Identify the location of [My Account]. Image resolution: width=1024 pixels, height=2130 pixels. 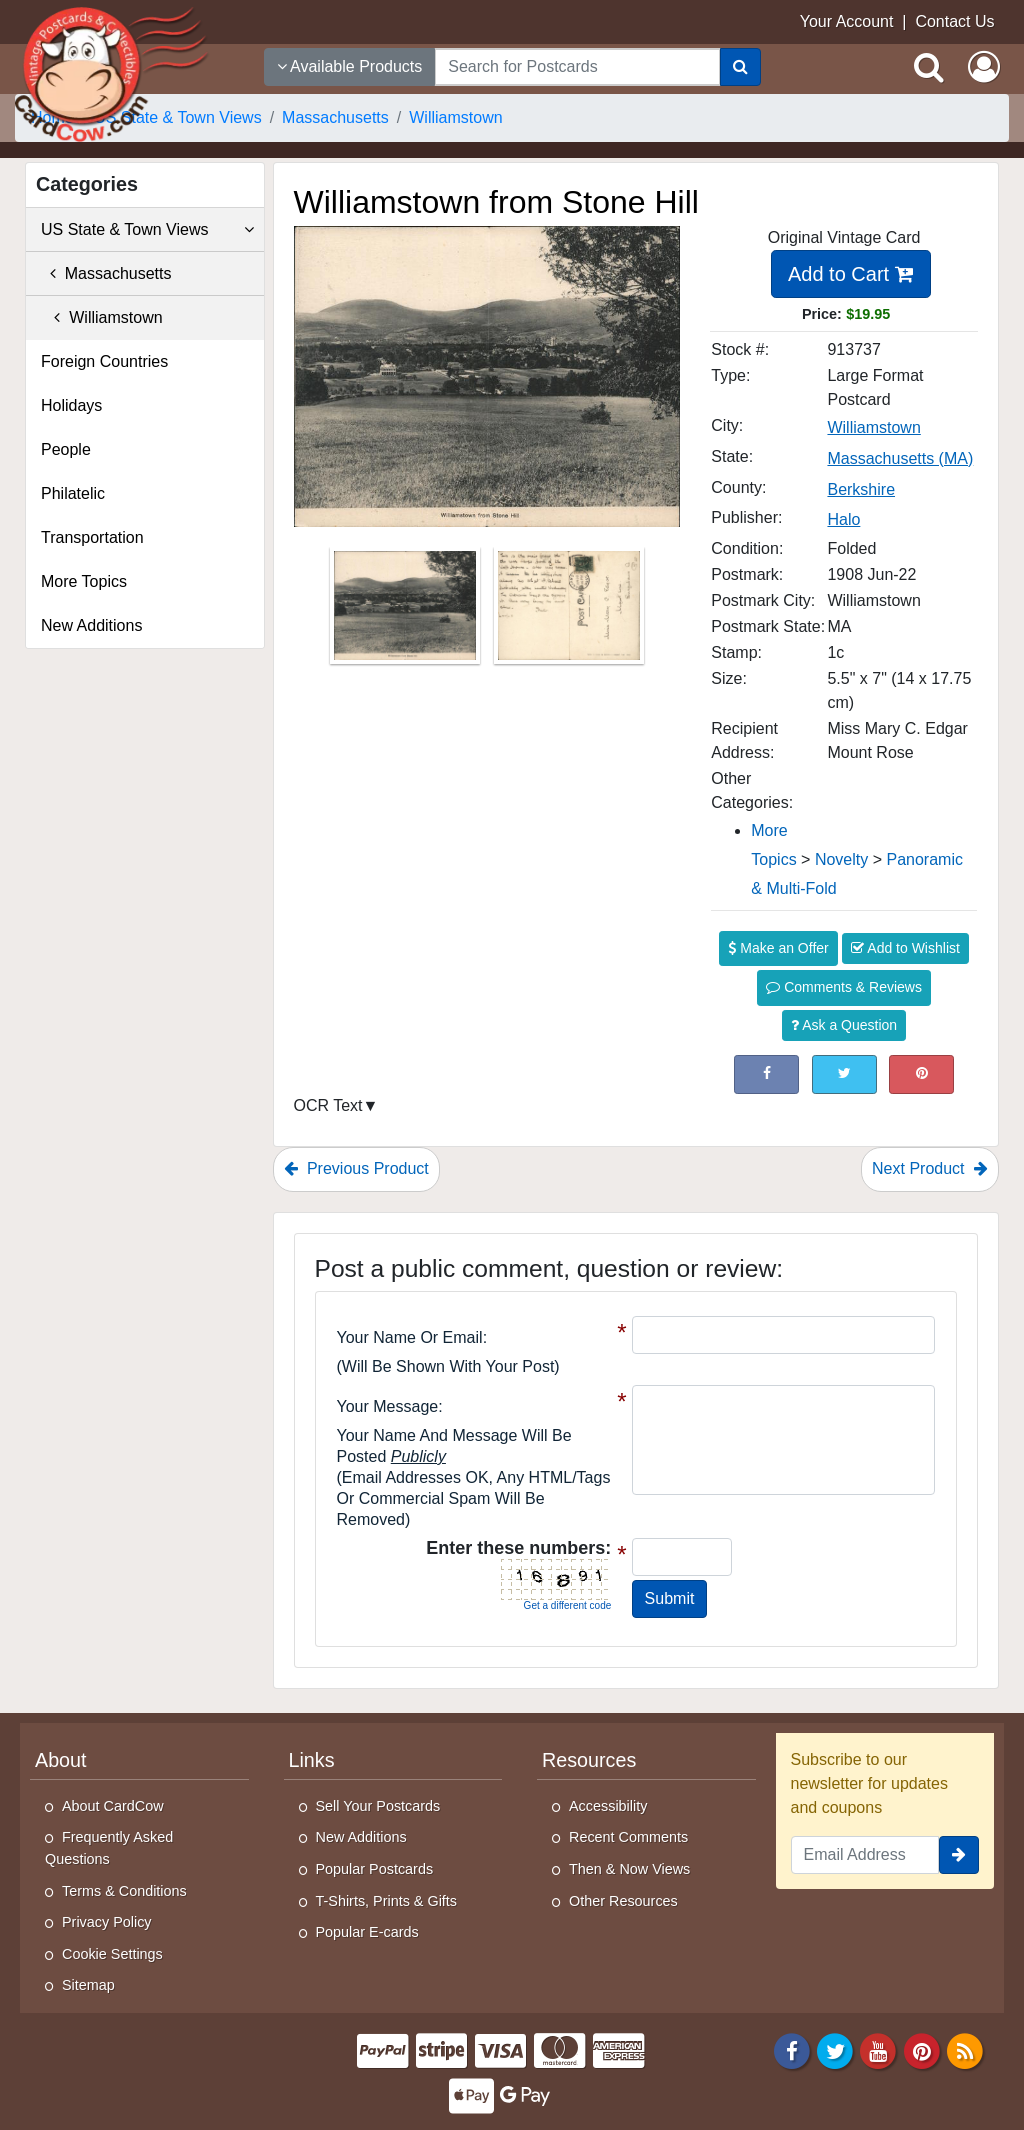
(984, 67).